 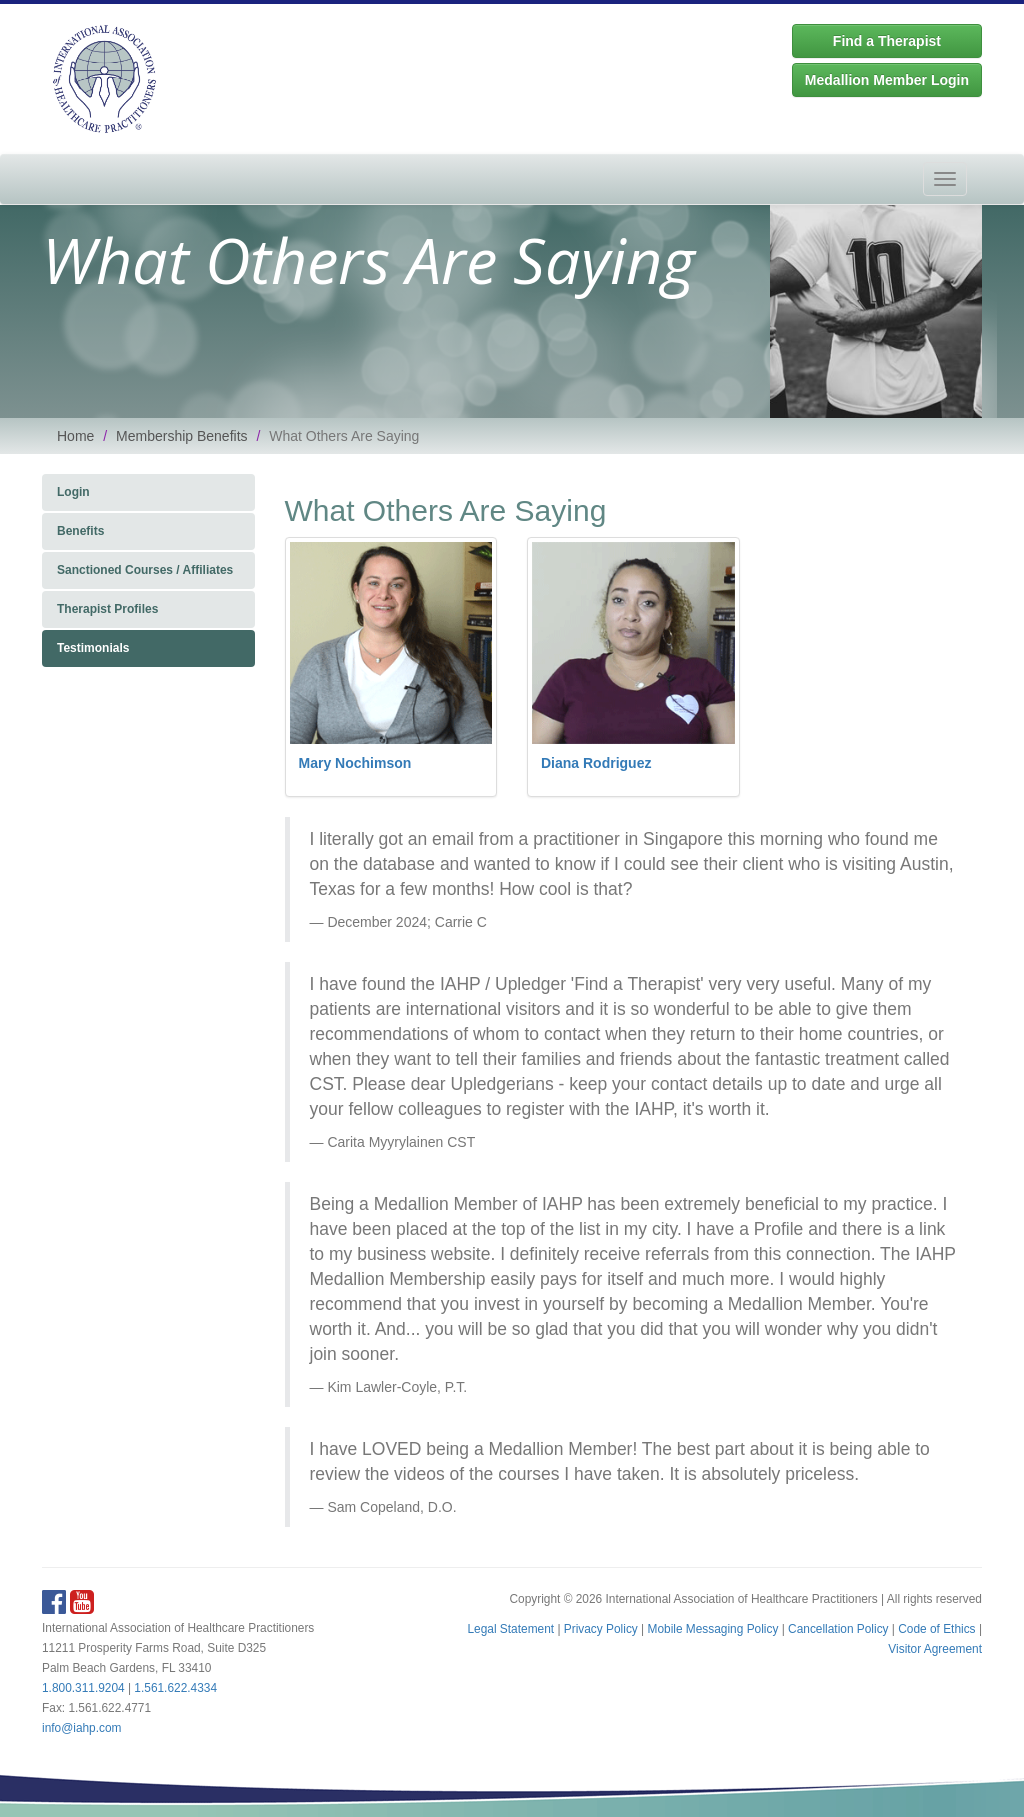 I want to click on Login, so click(x=73, y=492).